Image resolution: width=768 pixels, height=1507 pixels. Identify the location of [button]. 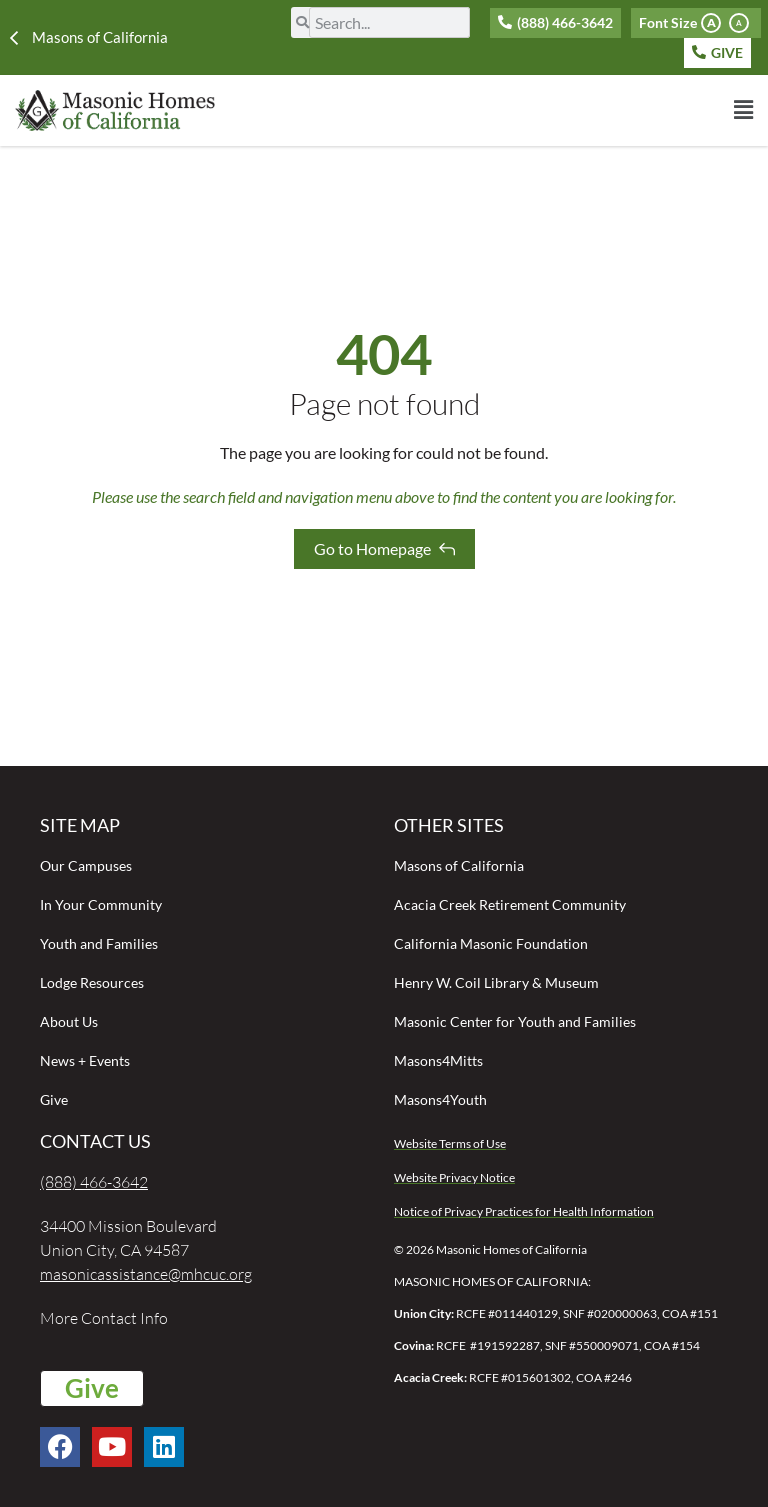
(487, 110).